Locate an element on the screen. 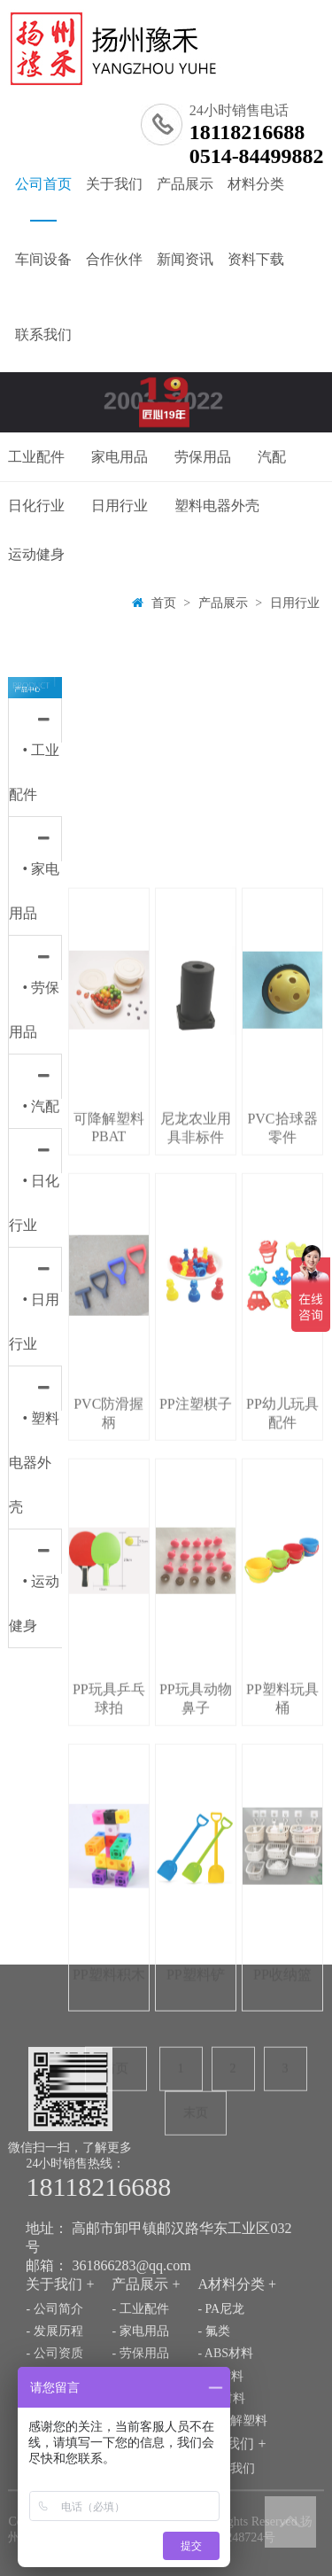 This screenshot has height=2576, width=332. PVC防滑握柄 is located at coordinates (108, 1860).